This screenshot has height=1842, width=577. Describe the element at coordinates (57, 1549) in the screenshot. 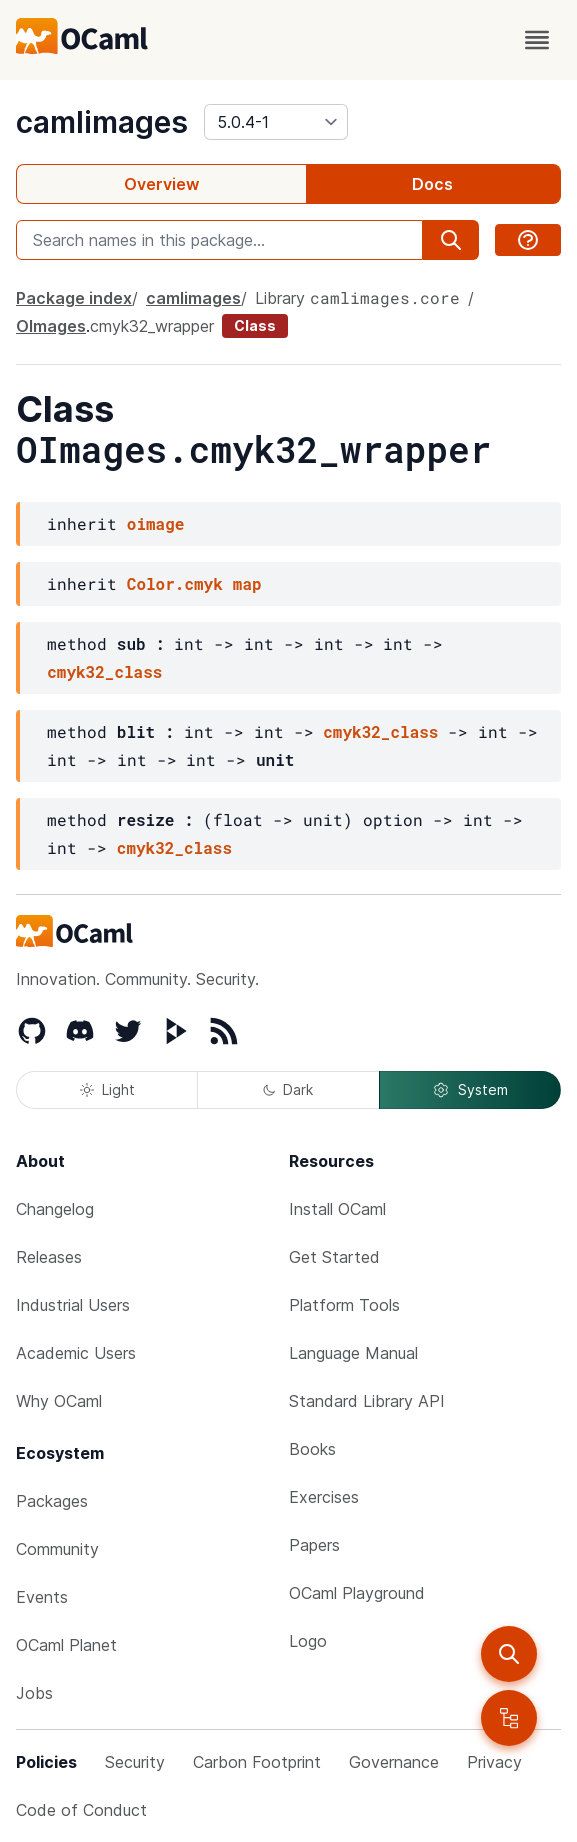

I see `Community` at that location.